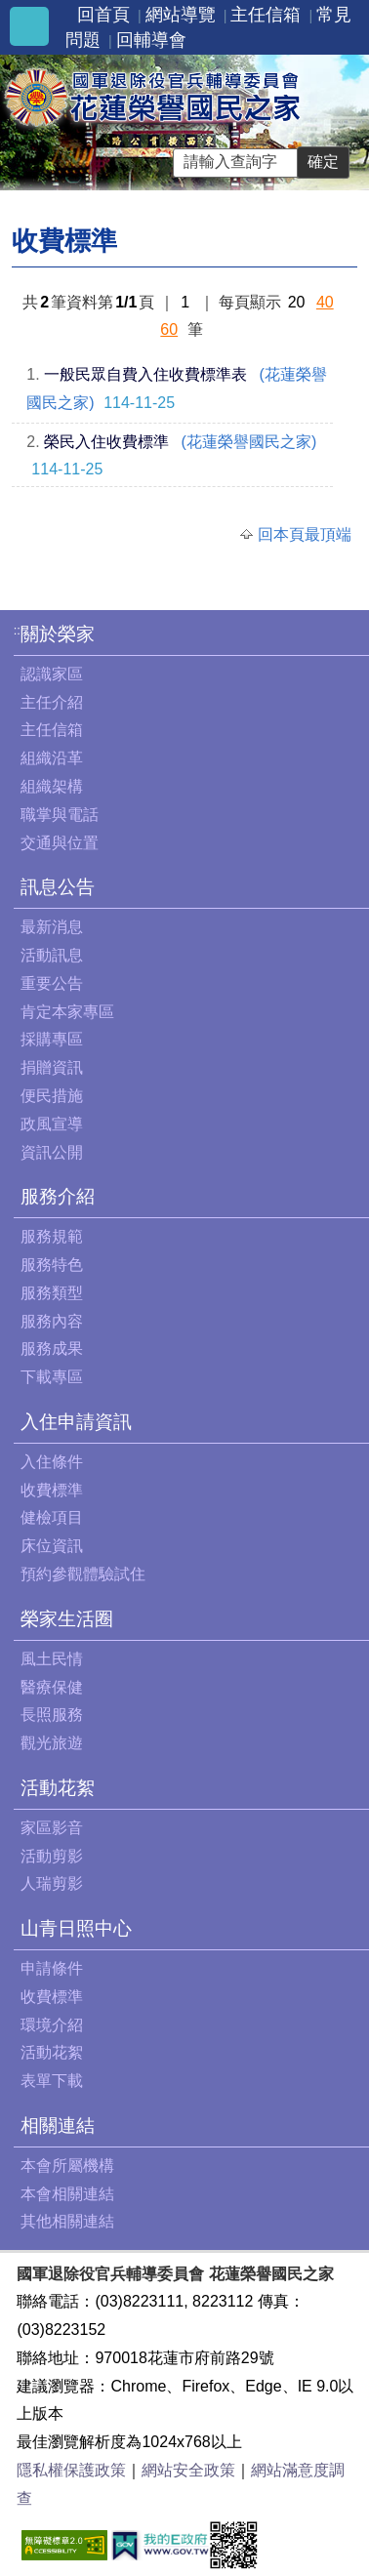 The height and width of the screenshot is (2576, 369). Describe the element at coordinates (51, 1293) in the screenshot. I see `服務類型` at that location.